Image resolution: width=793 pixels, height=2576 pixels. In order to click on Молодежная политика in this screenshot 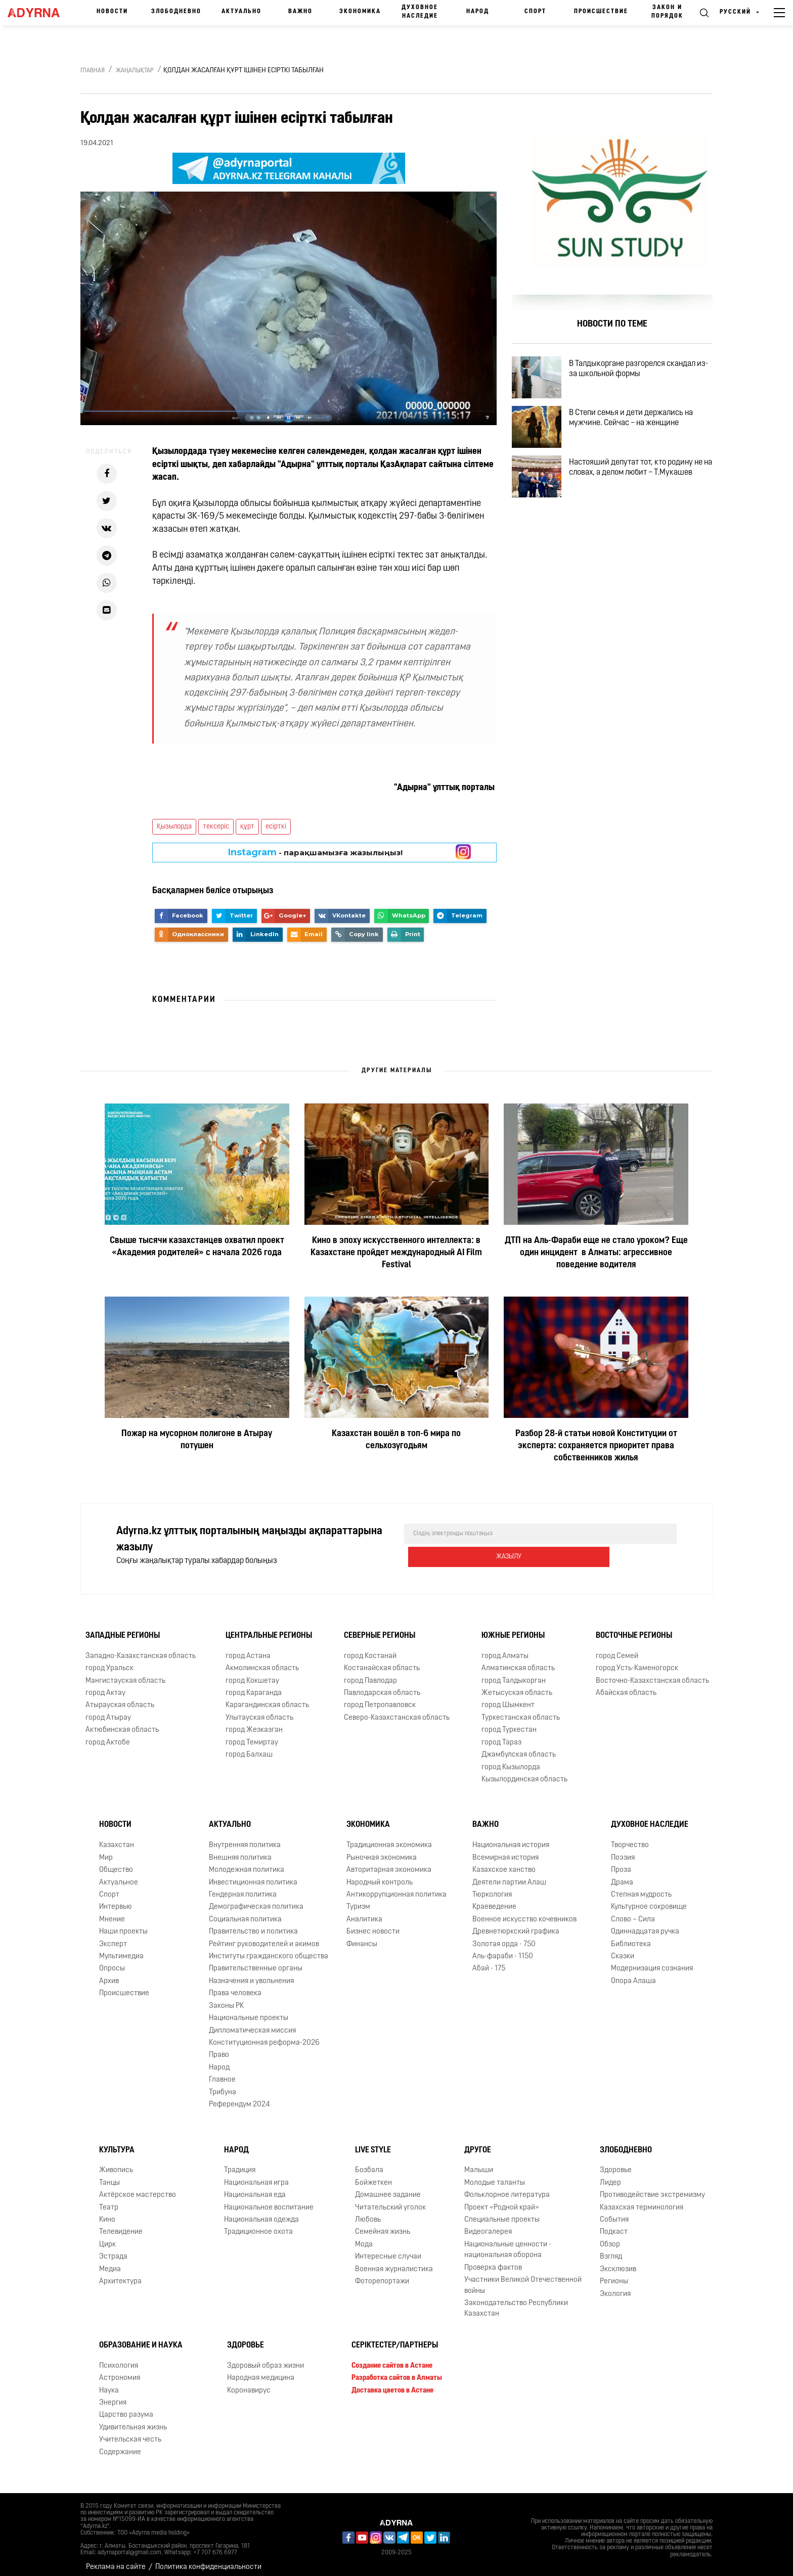, I will do `click(246, 1863)`.